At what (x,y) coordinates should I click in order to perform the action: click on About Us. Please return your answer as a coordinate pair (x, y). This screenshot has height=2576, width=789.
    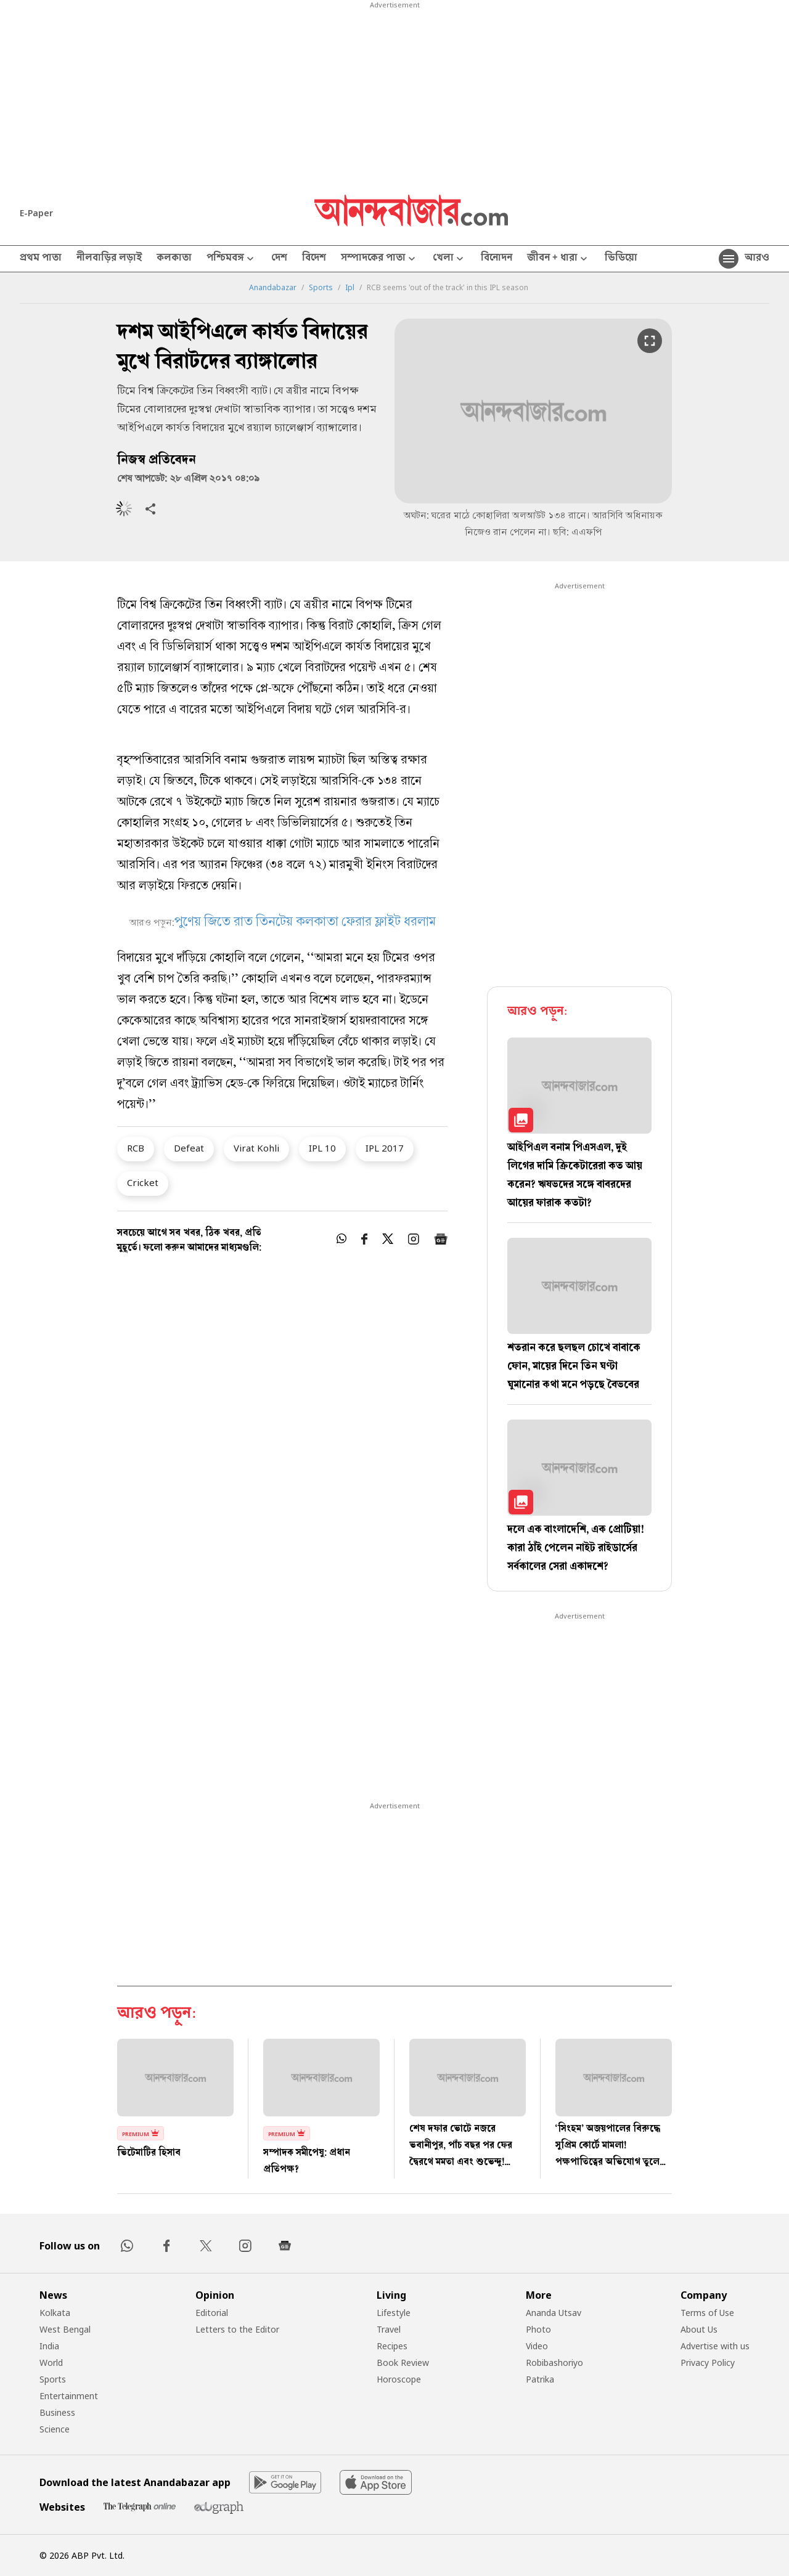
    Looking at the image, I should click on (699, 2329).